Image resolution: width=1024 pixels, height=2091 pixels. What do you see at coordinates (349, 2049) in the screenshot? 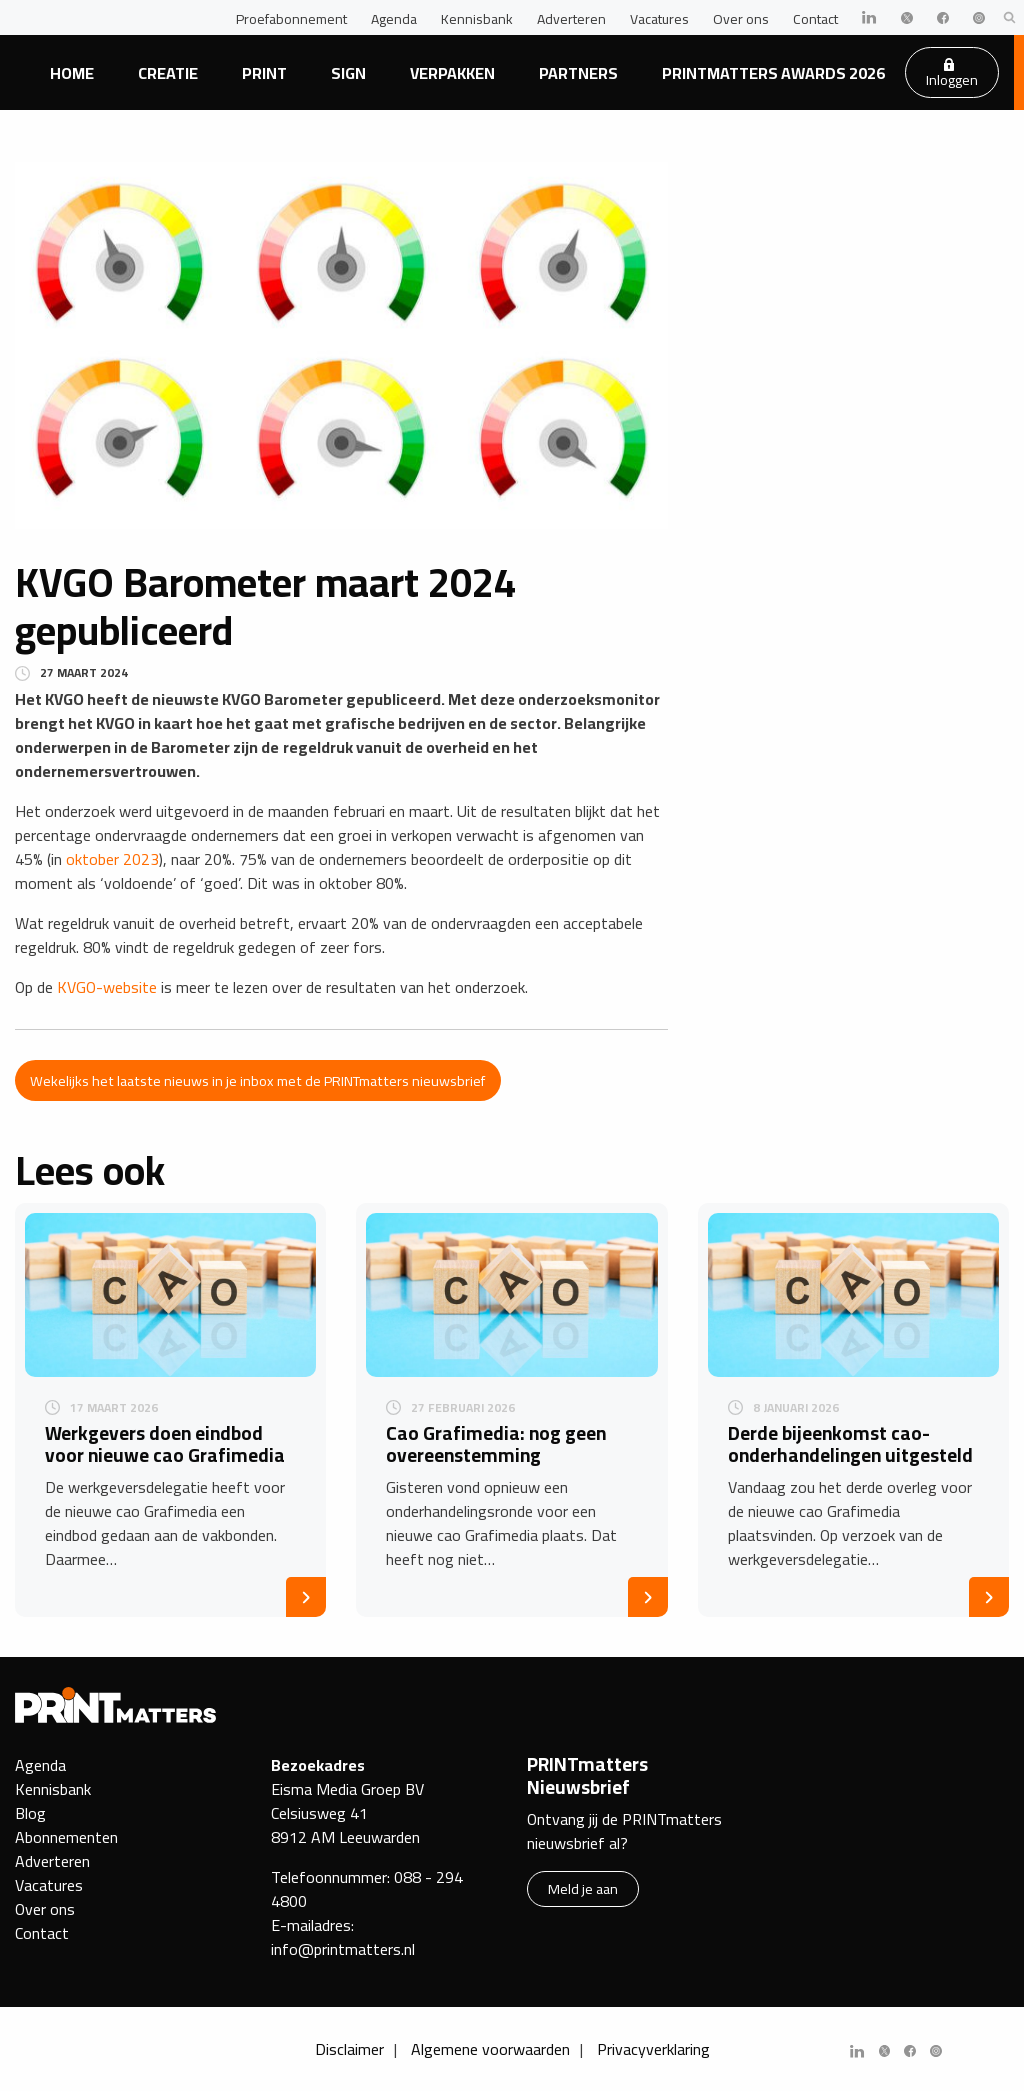
I see `Disclaimer` at bounding box center [349, 2049].